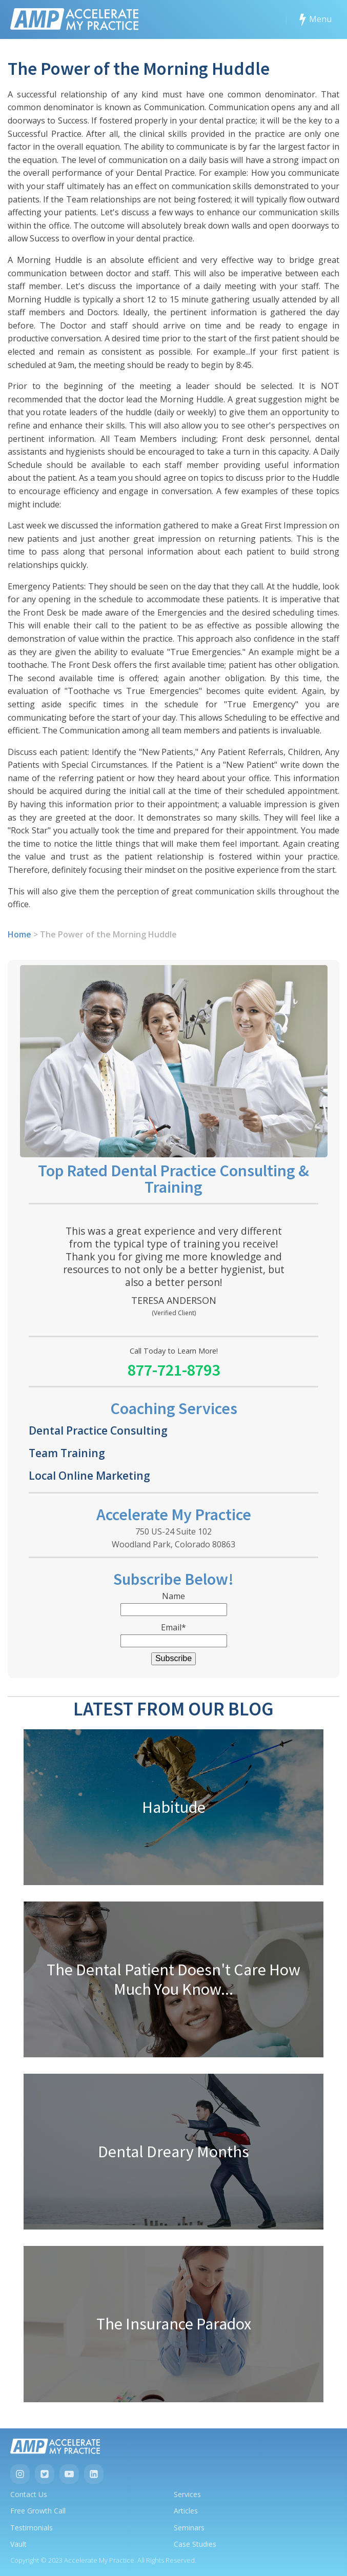 Image resolution: width=347 pixels, height=2576 pixels. What do you see at coordinates (187, 2494) in the screenshot?
I see `Services` at bounding box center [187, 2494].